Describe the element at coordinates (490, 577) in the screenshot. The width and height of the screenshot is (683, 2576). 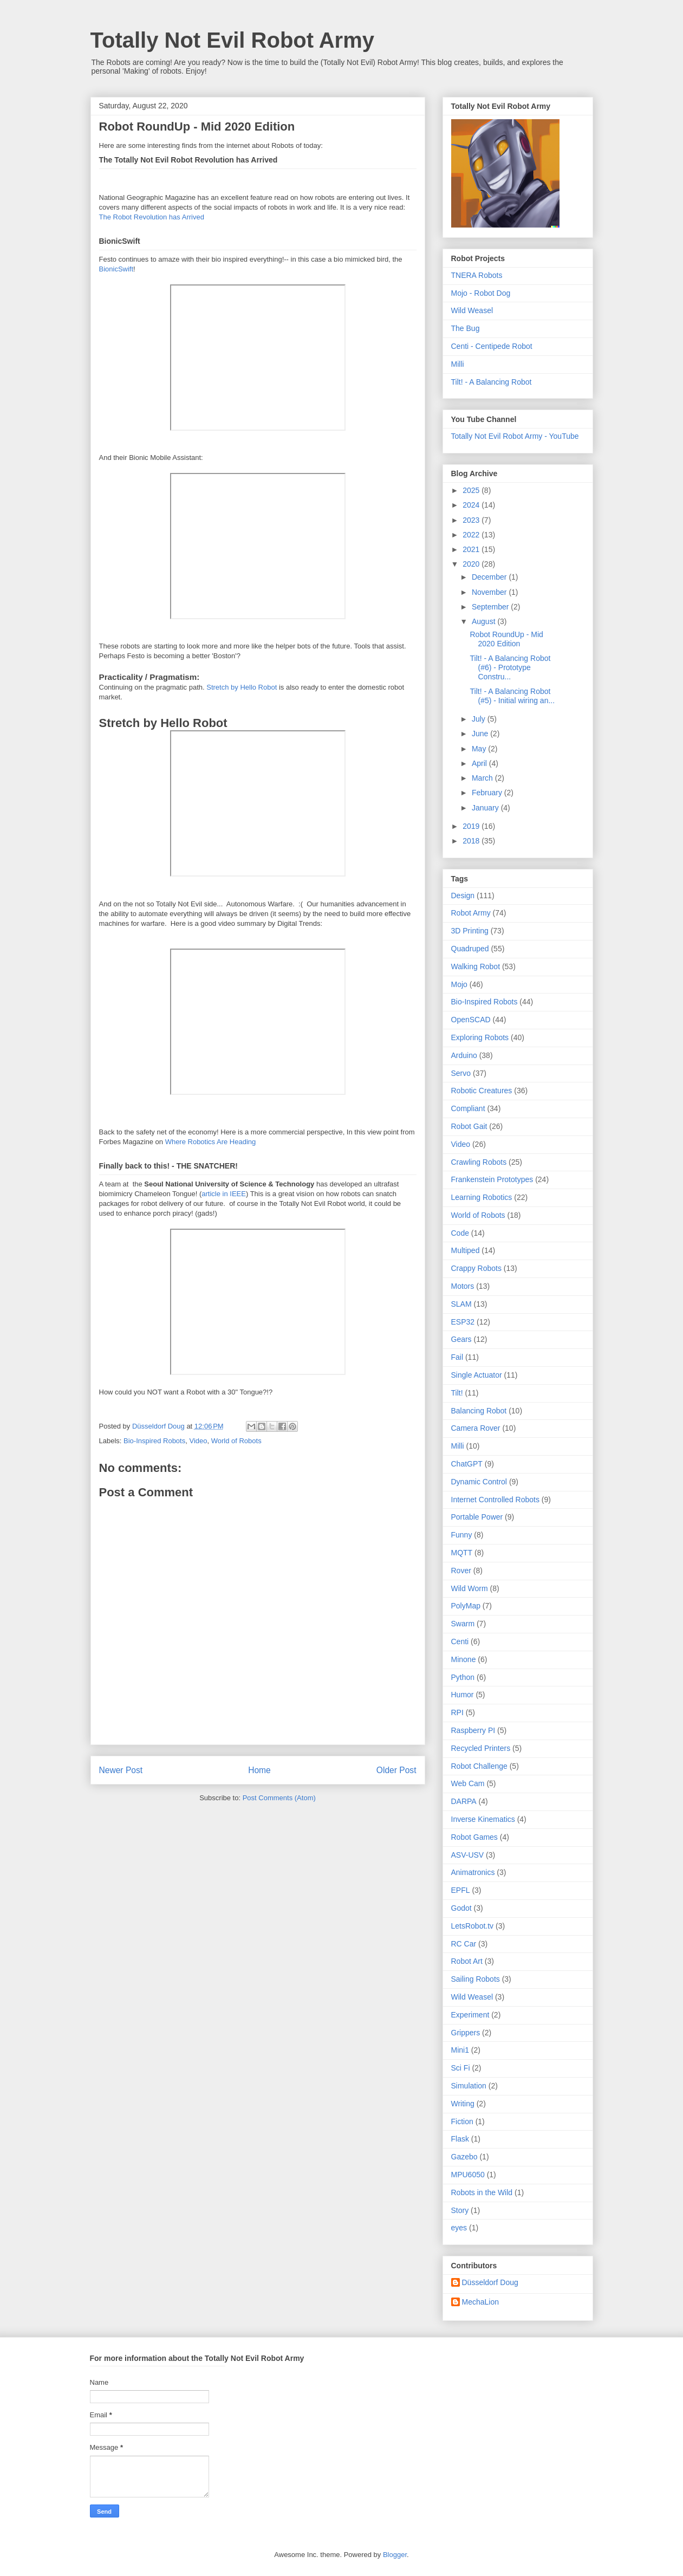
I see `December` at that location.